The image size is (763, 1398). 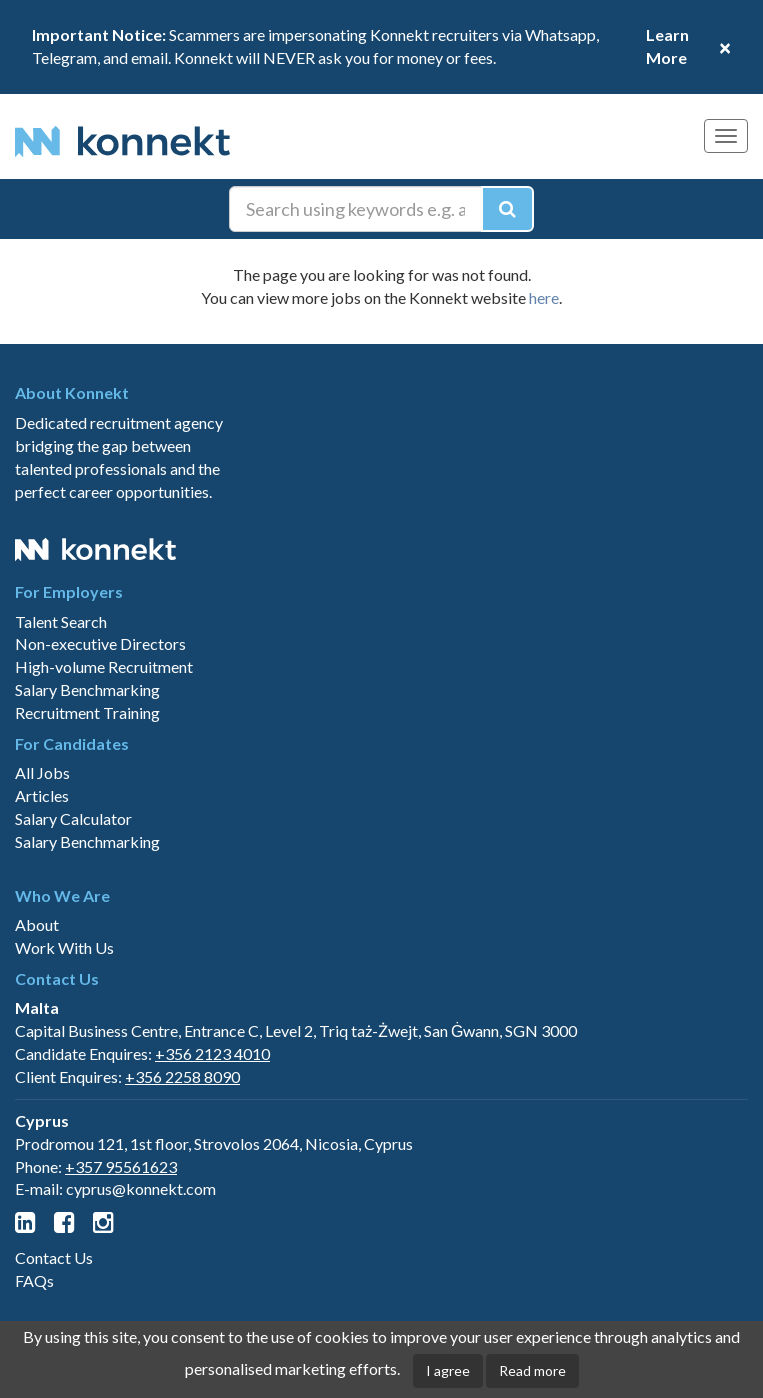 What do you see at coordinates (182, 1076) in the screenshot?
I see `+356 2258 8090` at bounding box center [182, 1076].